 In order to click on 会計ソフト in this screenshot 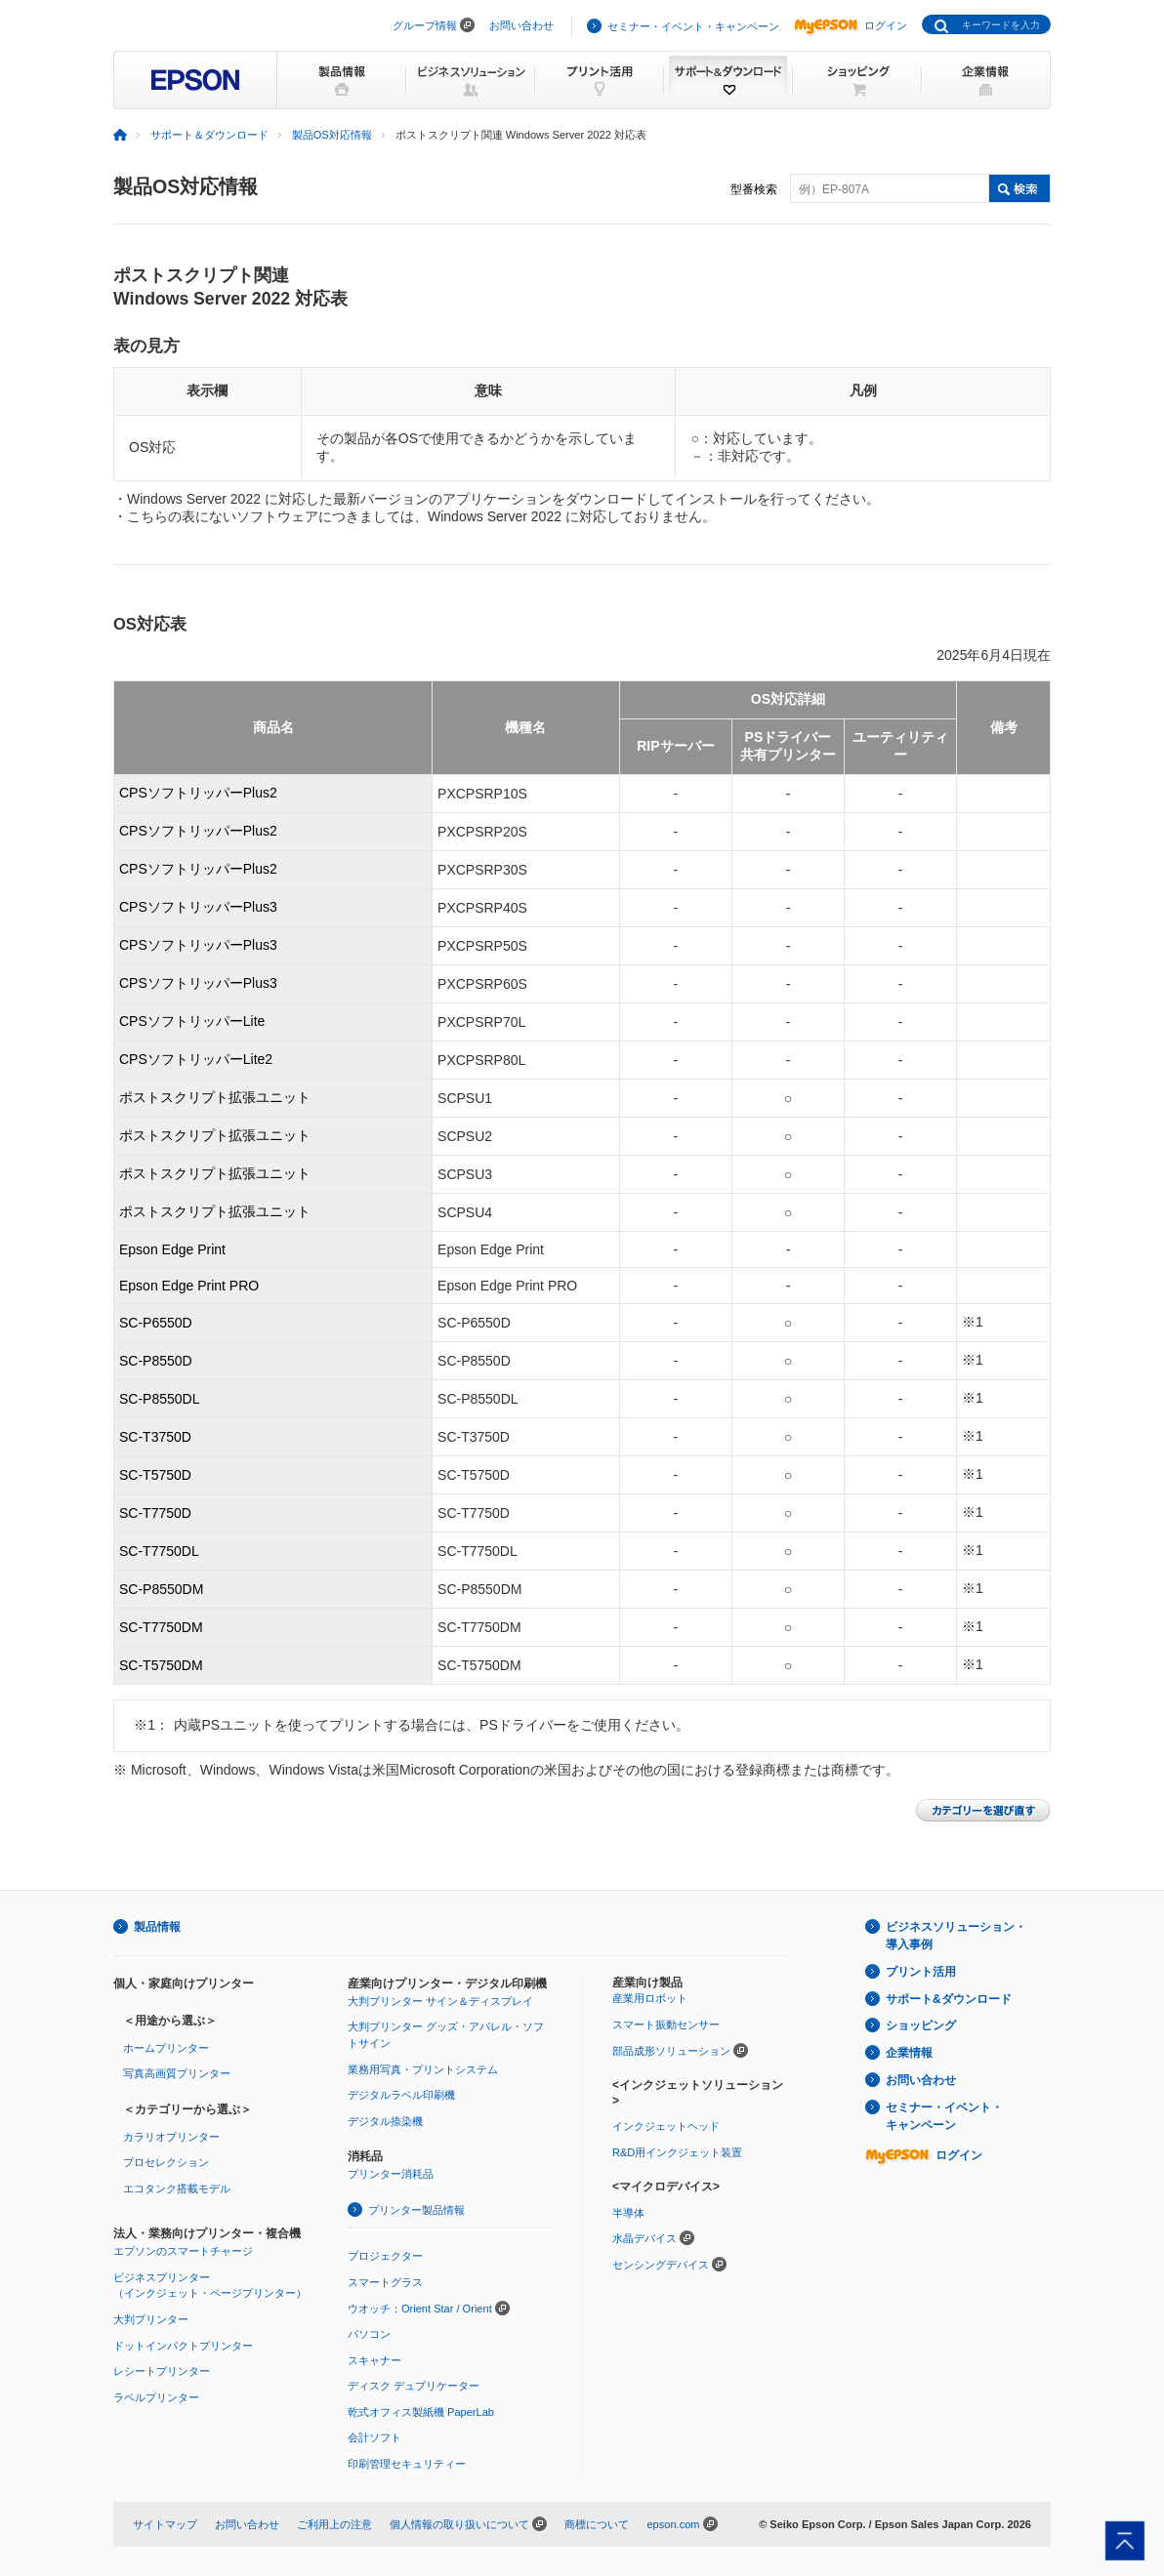, I will do `click(374, 2437)`.